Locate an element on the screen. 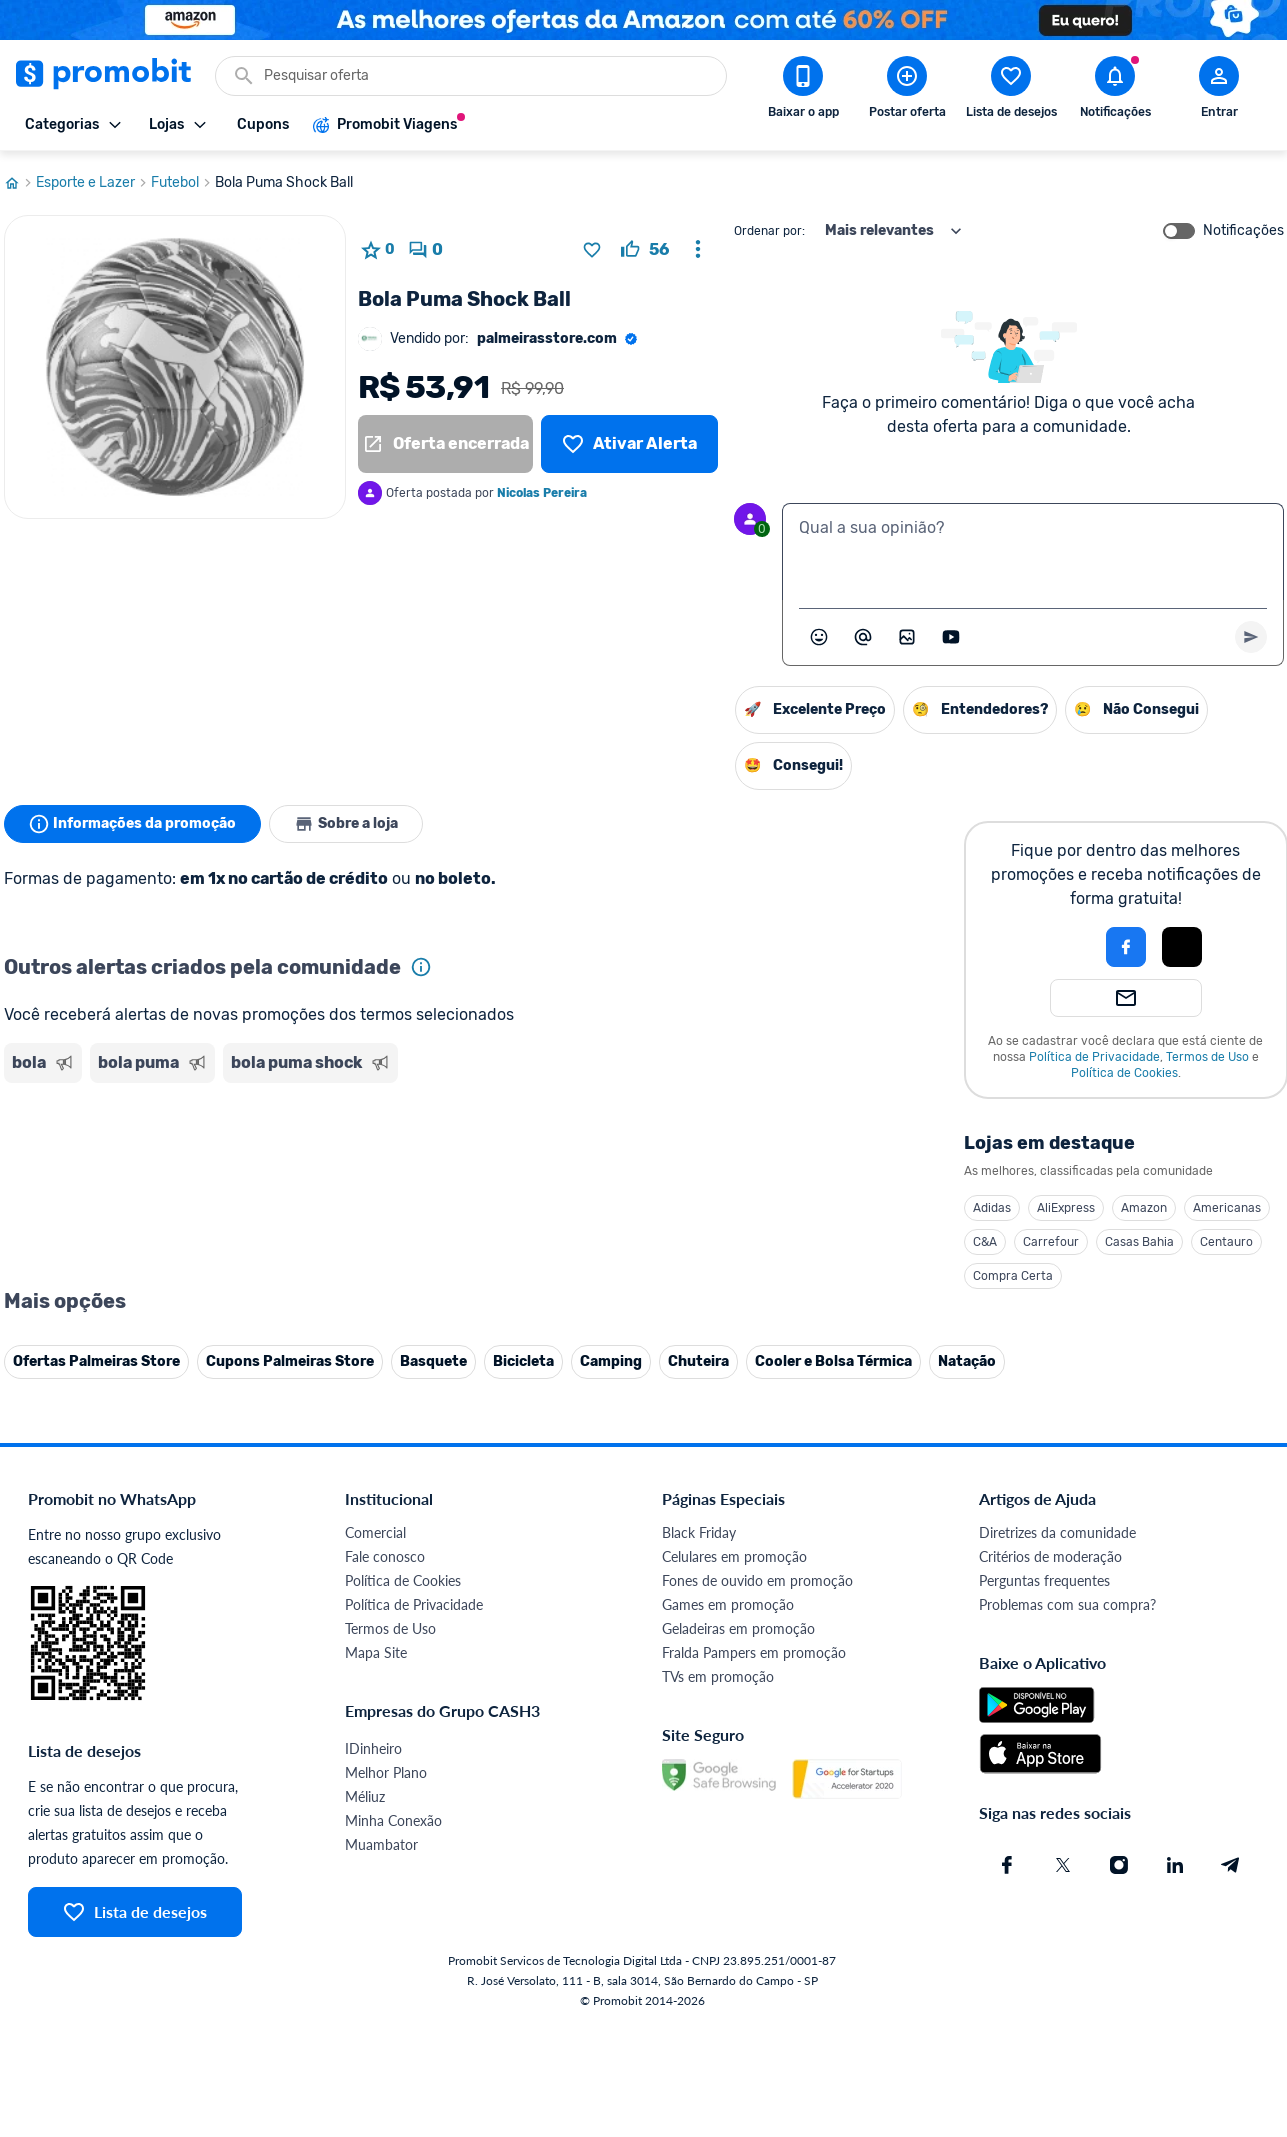 The image size is (1287, 2137). Fralda Pampers em promoção is located at coordinates (754, 1652).